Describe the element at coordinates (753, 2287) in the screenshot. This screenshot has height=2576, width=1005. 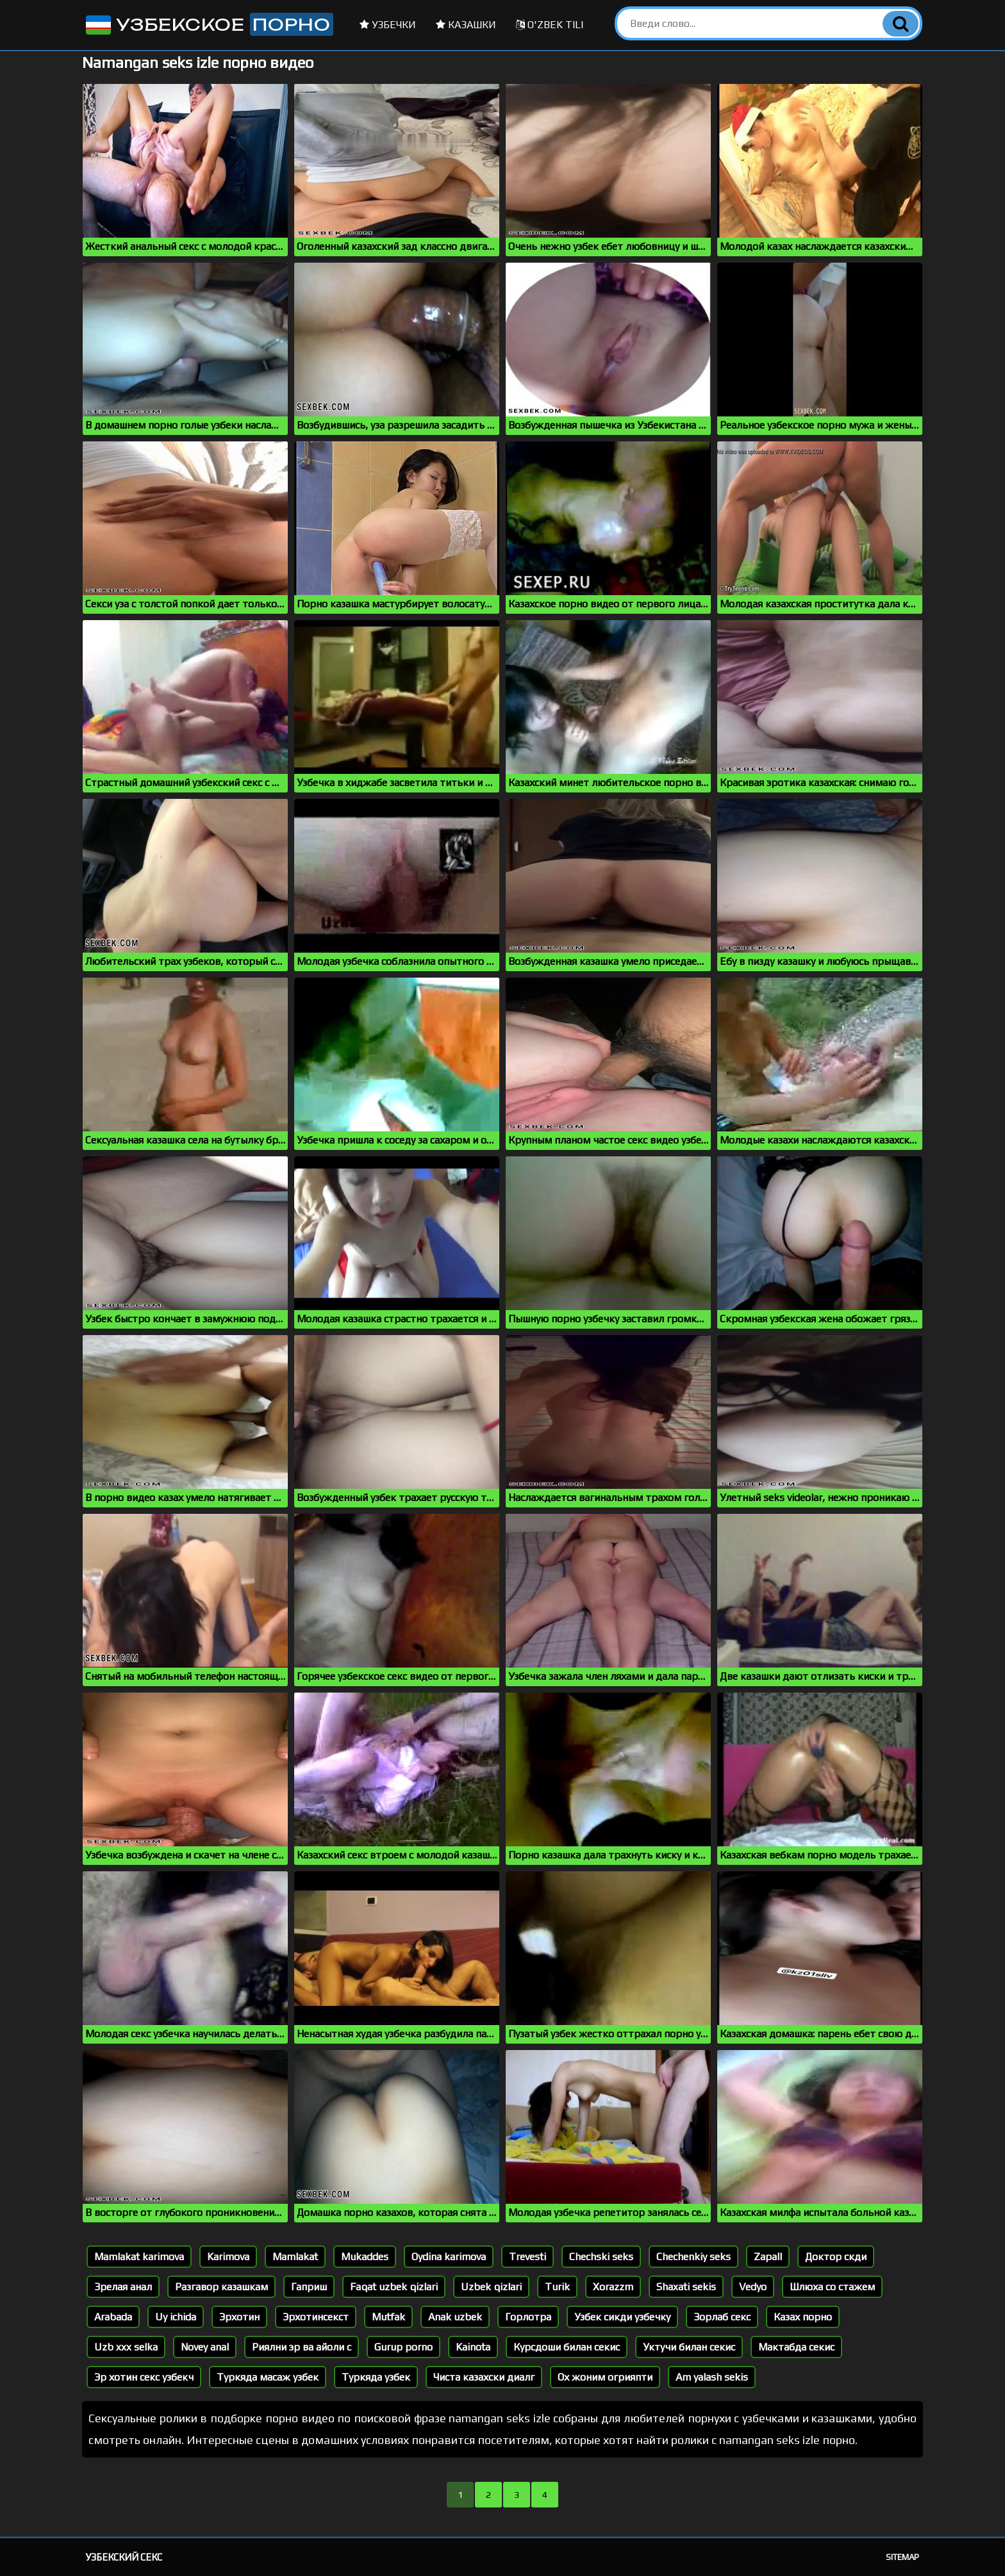
I see `Vedyo` at that location.